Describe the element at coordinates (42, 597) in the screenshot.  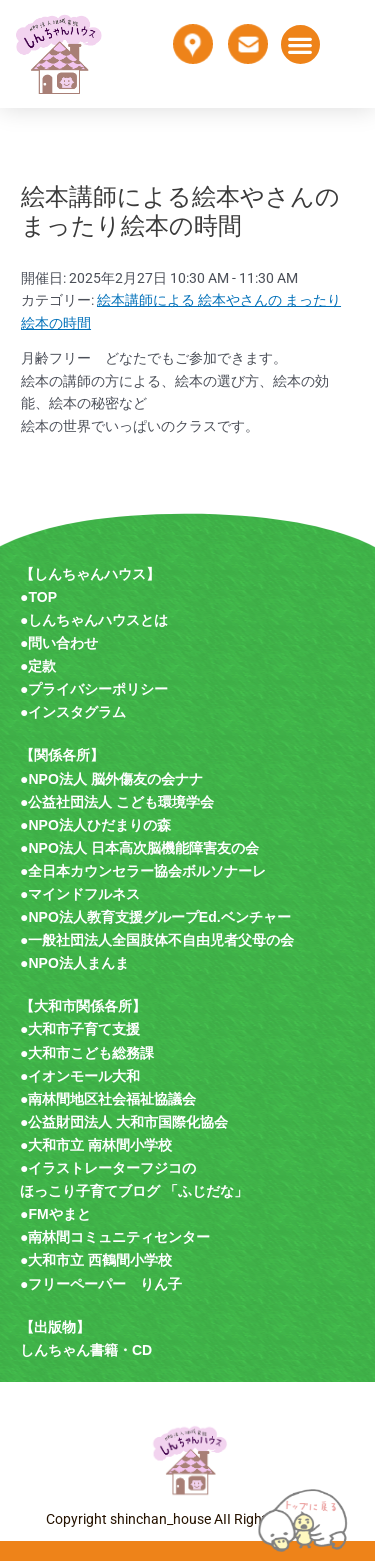
I see `TOP` at that location.